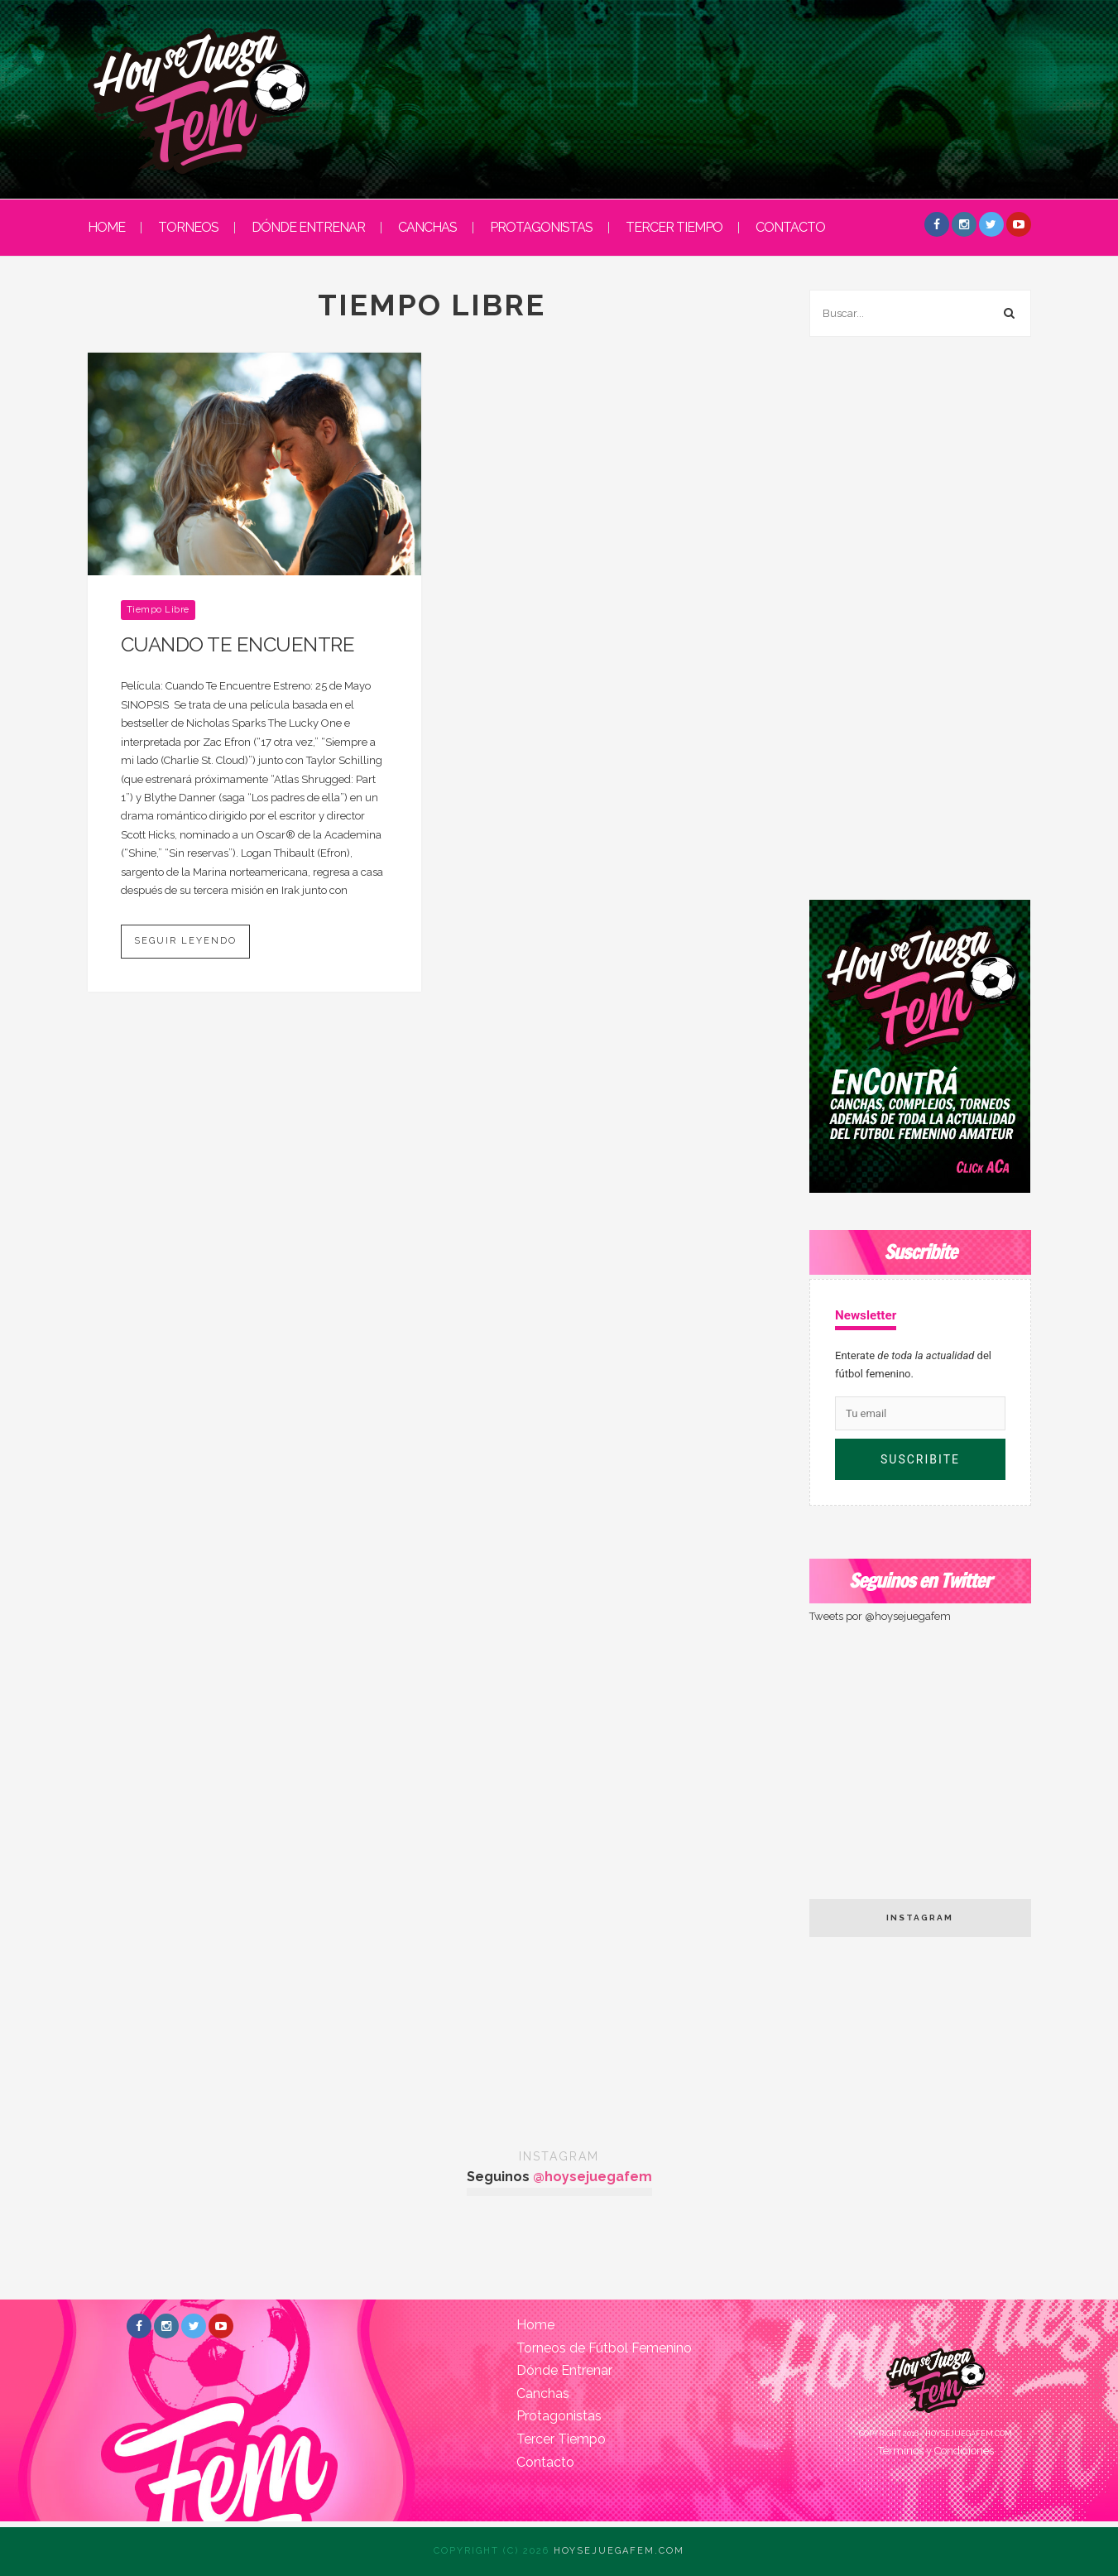 The height and width of the screenshot is (2576, 1118). I want to click on Contacto, so click(790, 227).